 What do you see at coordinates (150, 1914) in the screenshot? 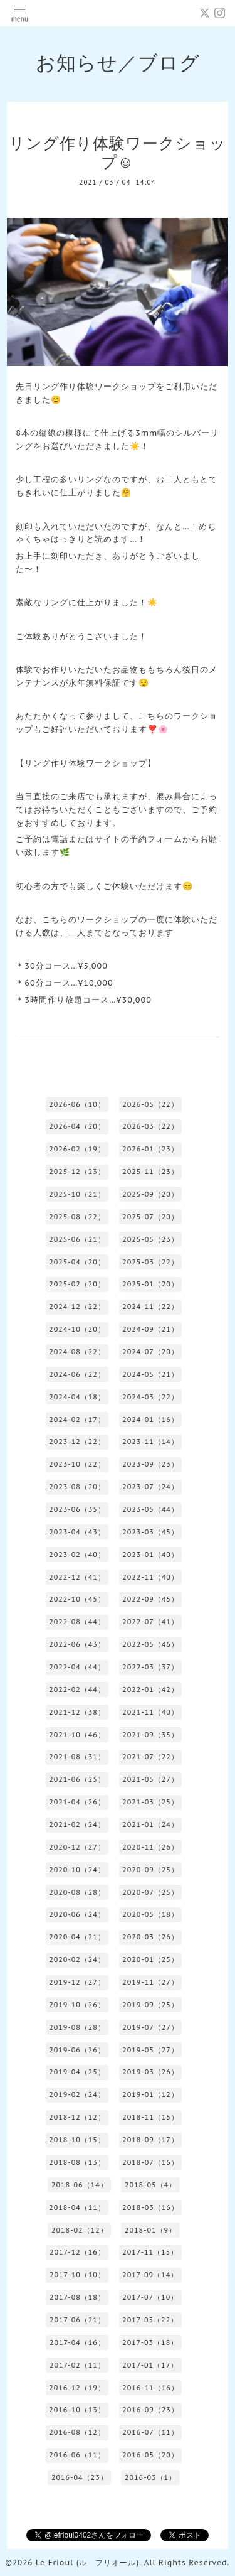
I see `2020-05（18）` at bounding box center [150, 1914].